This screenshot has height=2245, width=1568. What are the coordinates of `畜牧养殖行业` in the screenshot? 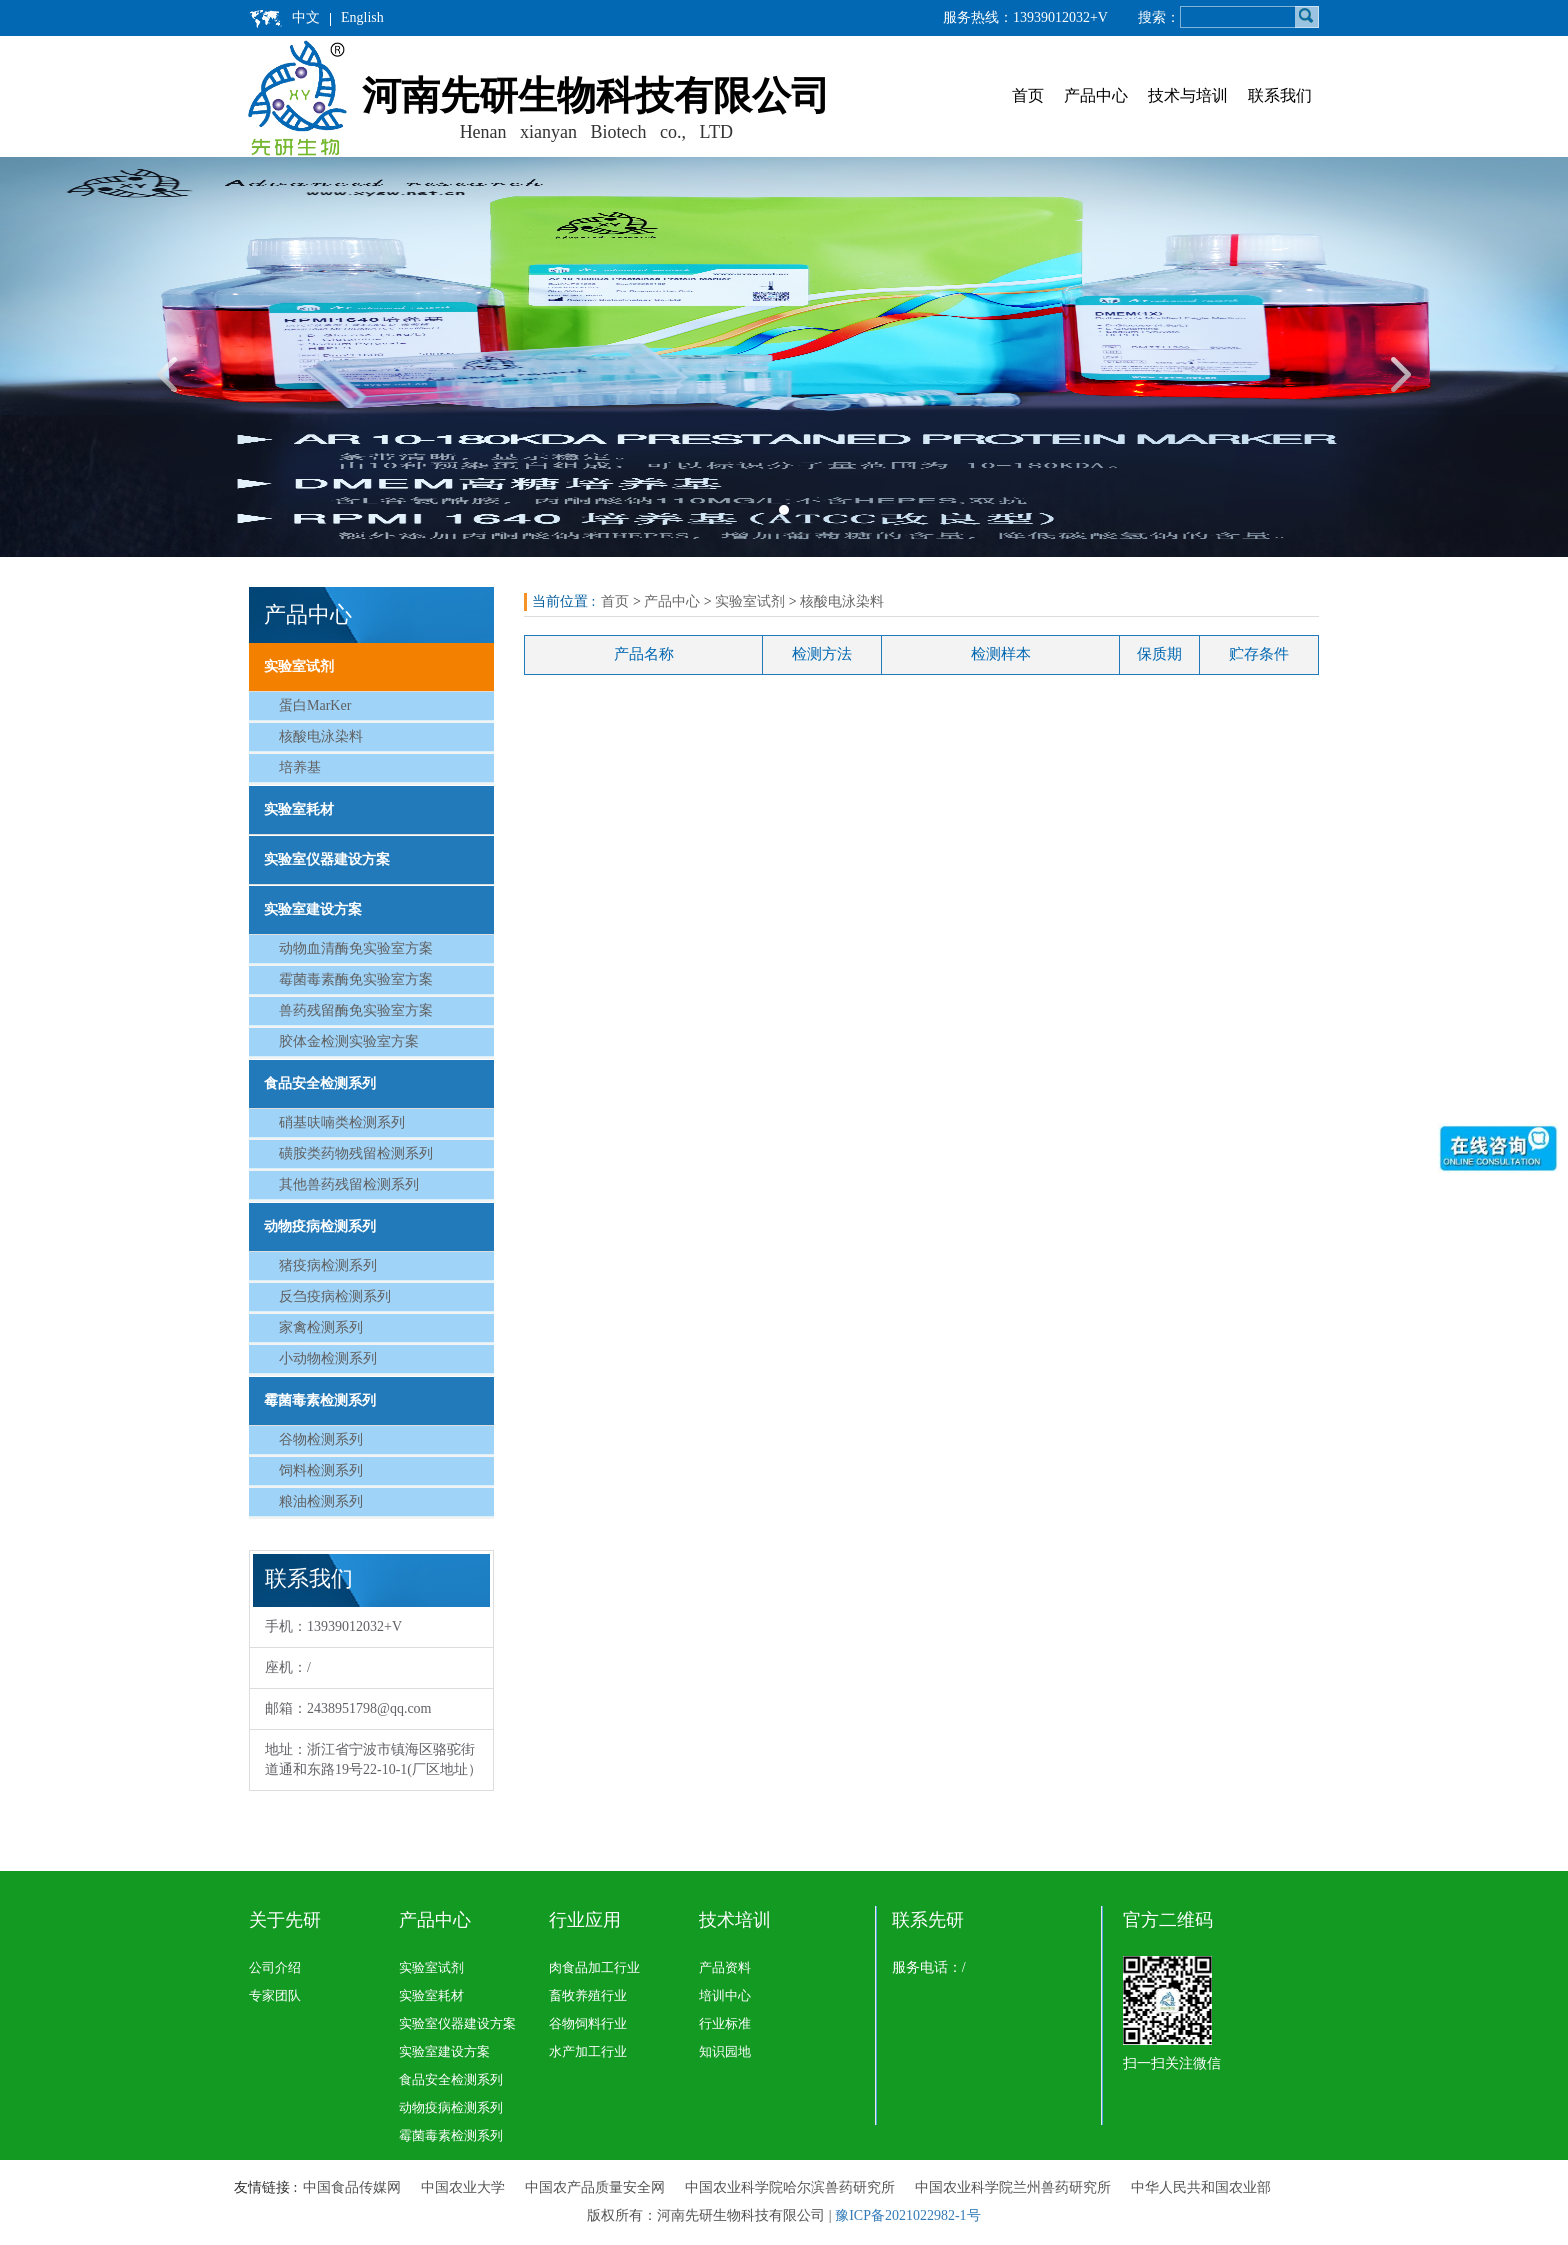 It's located at (588, 1995).